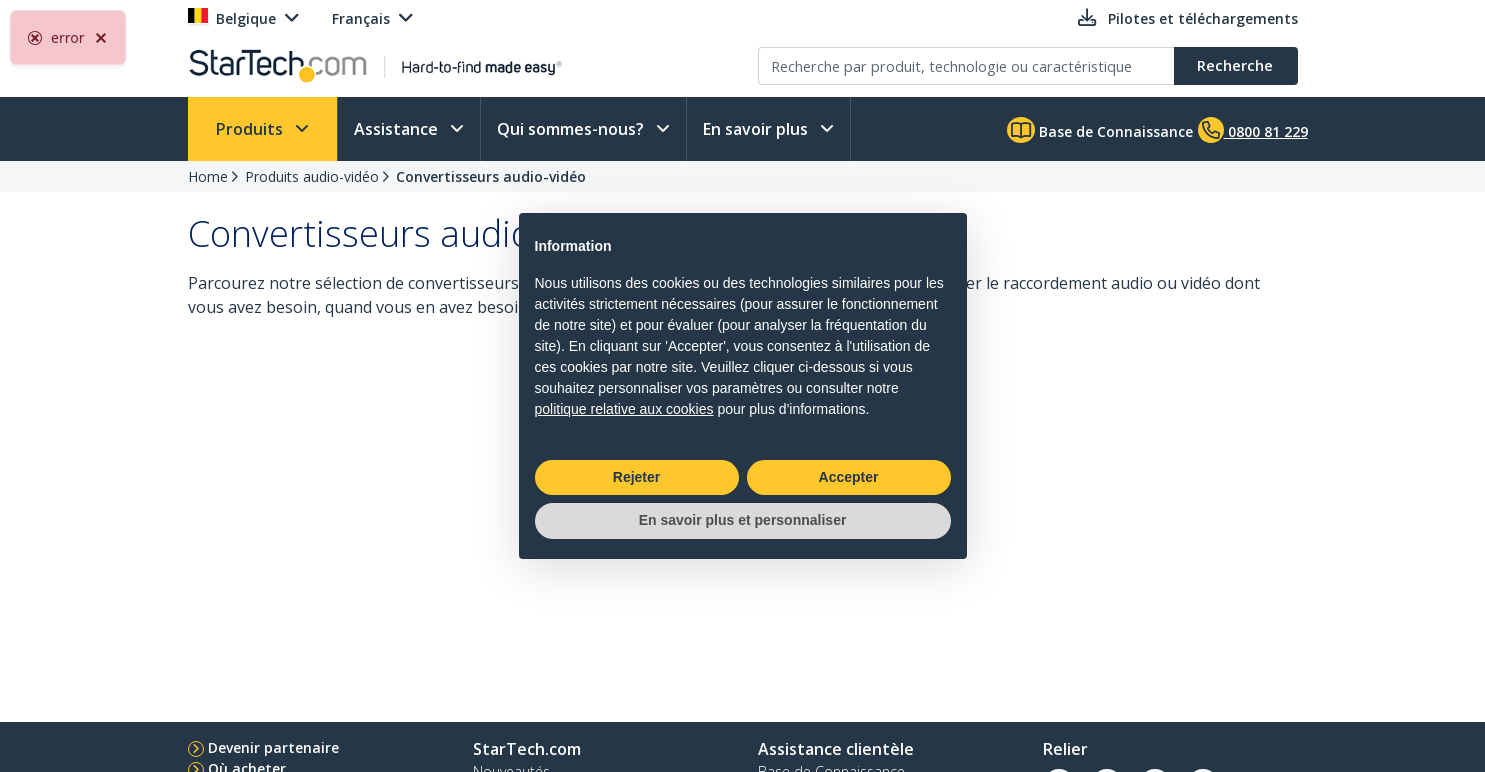 The height and width of the screenshot is (772, 1485). Describe the element at coordinates (757, 129) in the screenshot. I see `En savoir plus` at that location.